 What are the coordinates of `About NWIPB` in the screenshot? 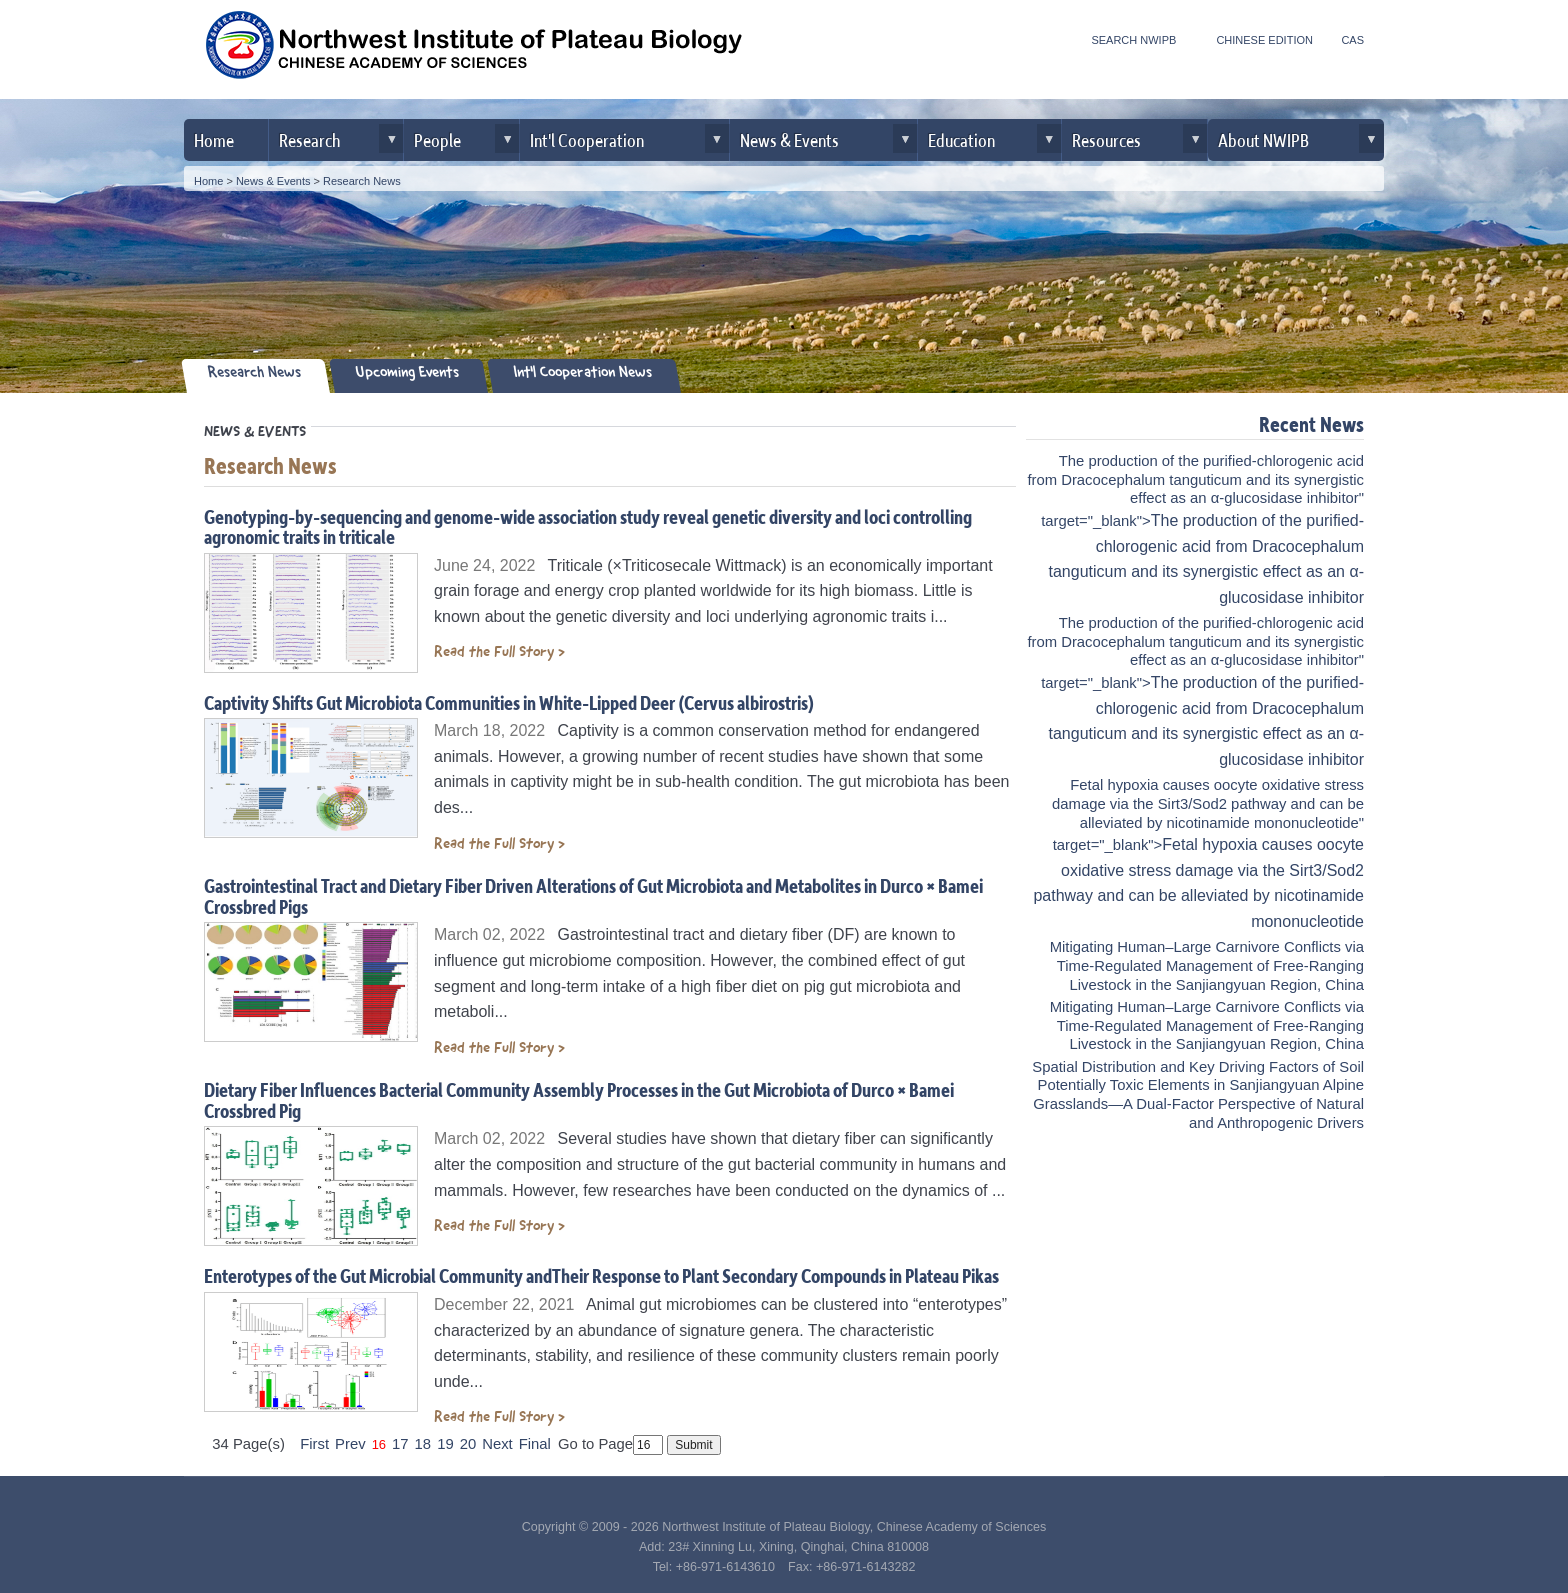 It's located at (1263, 139).